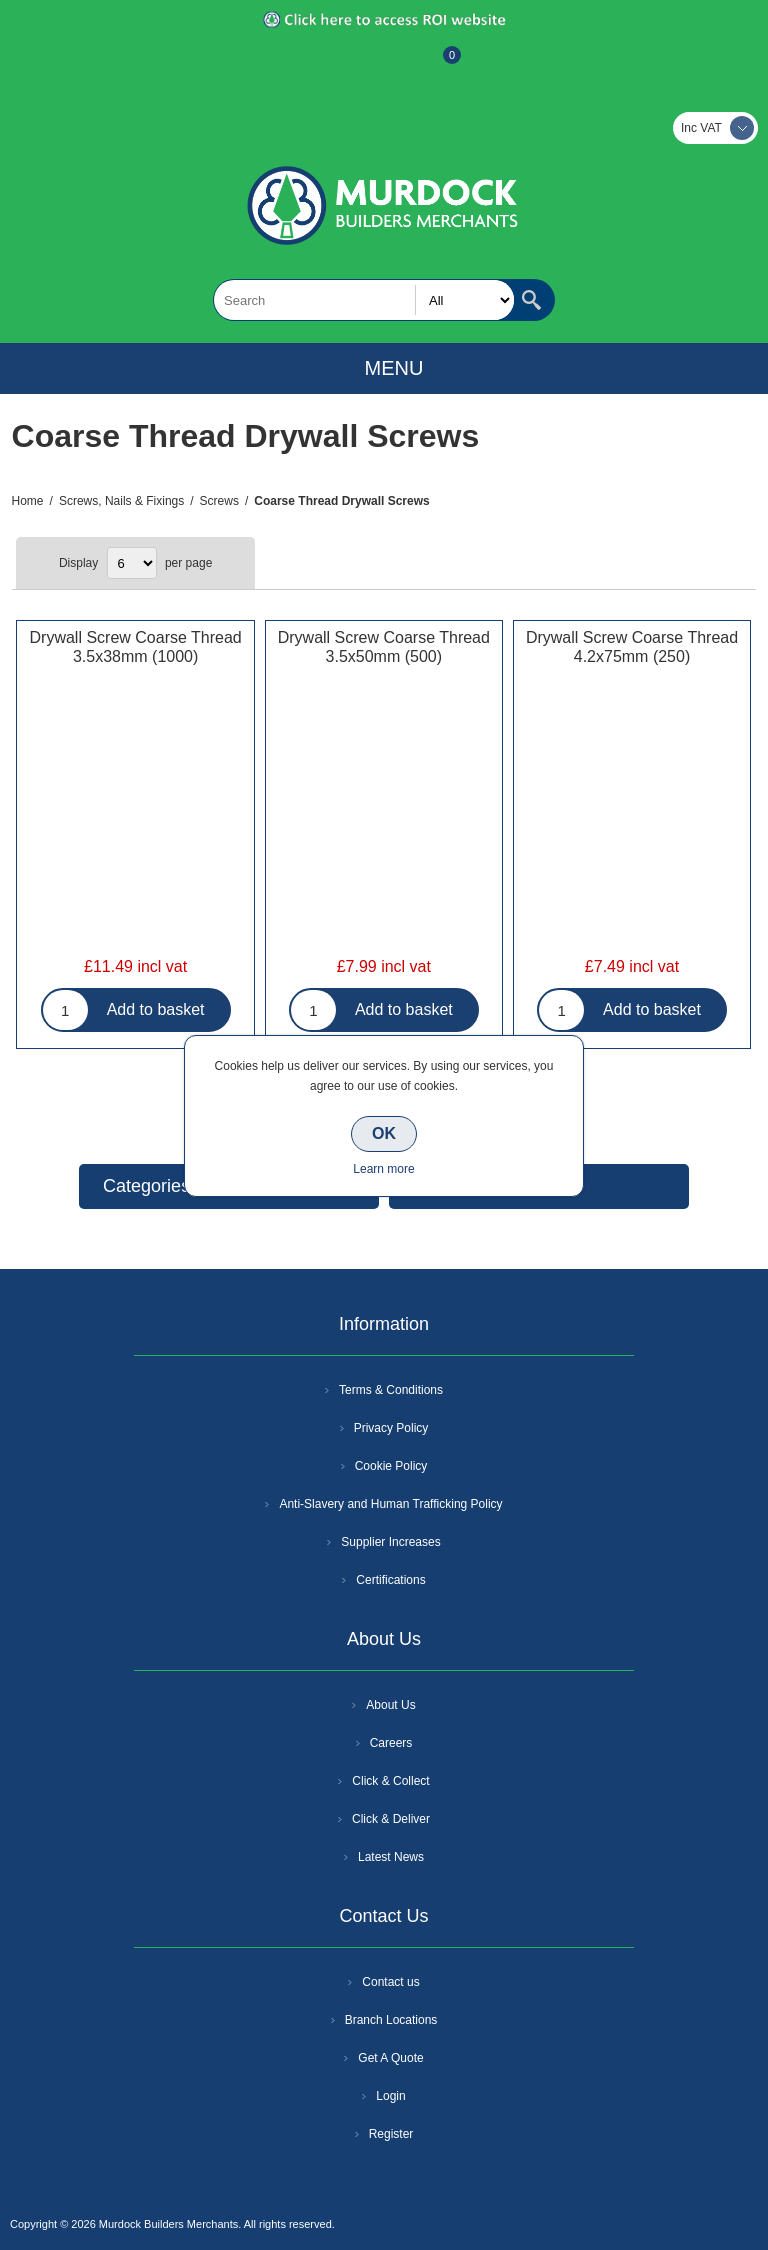 This screenshot has width=768, height=2250. Describe the element at coordinates (391, 1857) in the screenshot. I see `Latest News` at that location.